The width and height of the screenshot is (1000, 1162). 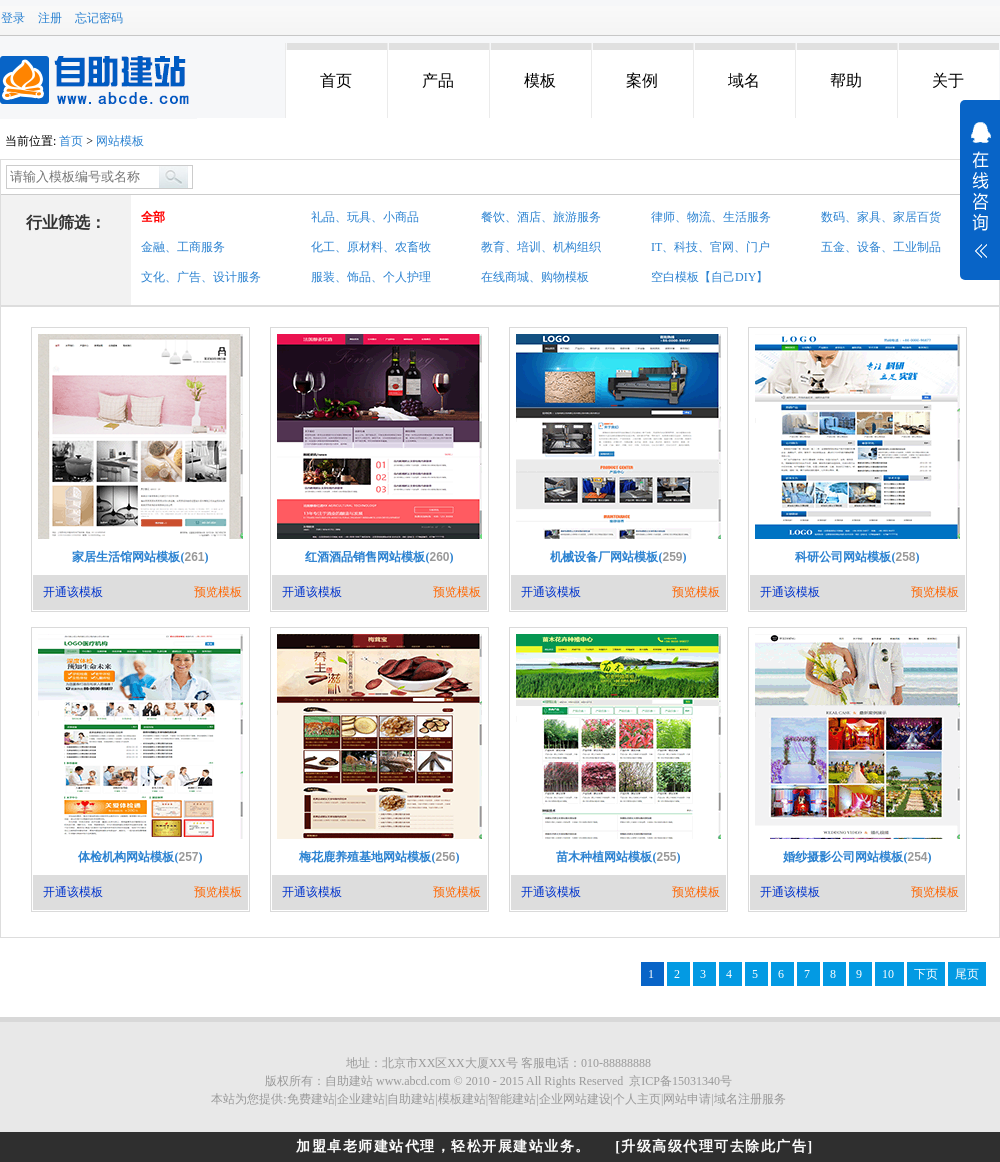 I want to click on 金融、工商服务, so click(x=183, y=247).